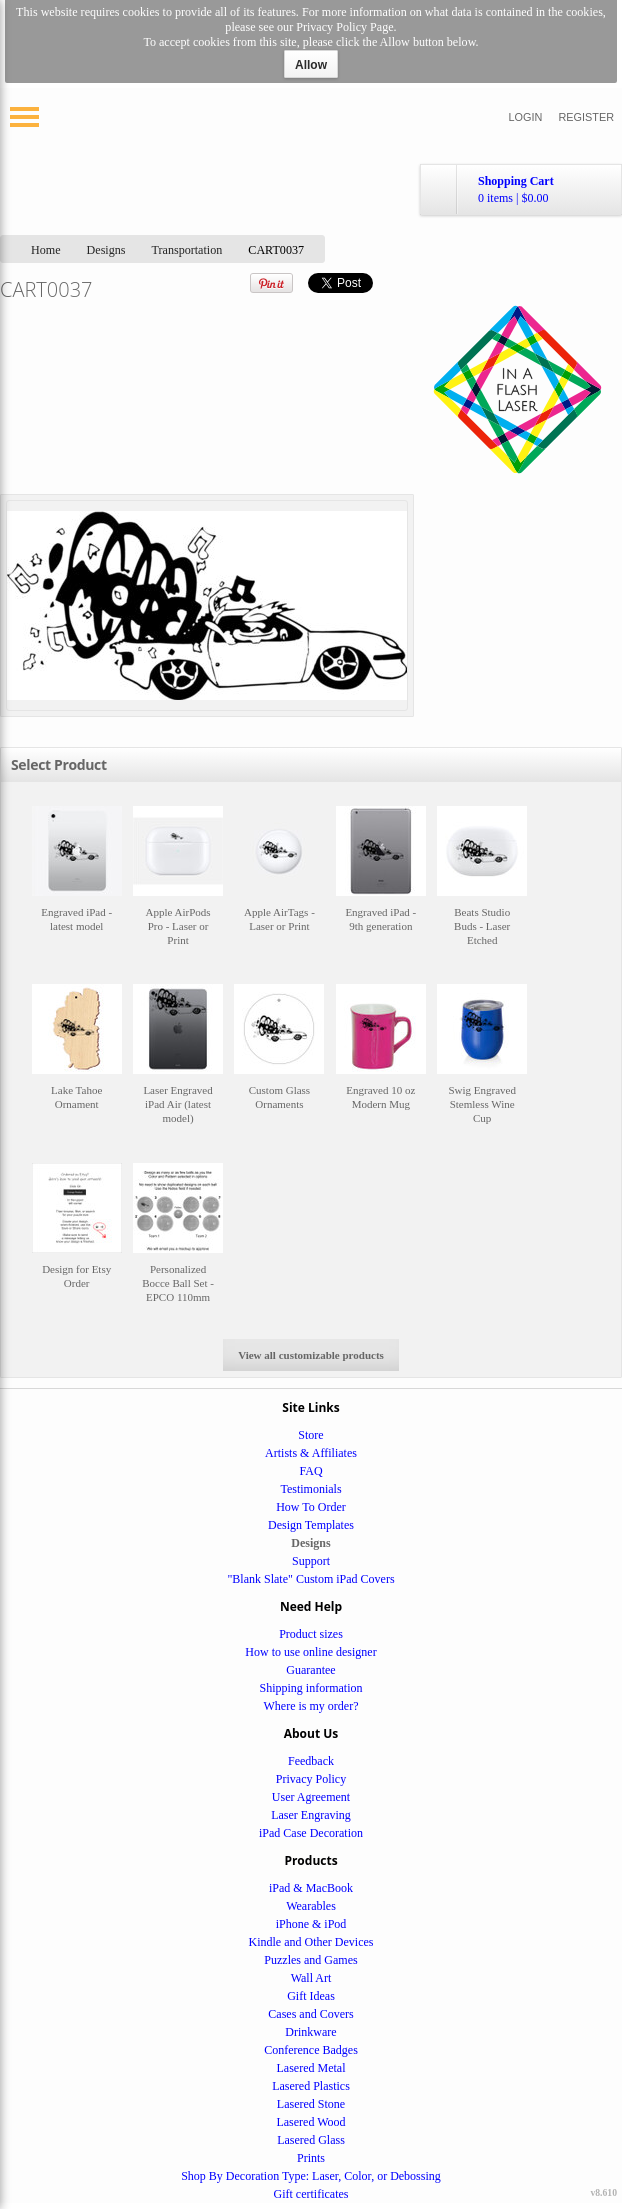  What do you see at coordinates (311, 1996) in the screenshot?
I see `Gift Ideas` at bounding box center [311, 1996].